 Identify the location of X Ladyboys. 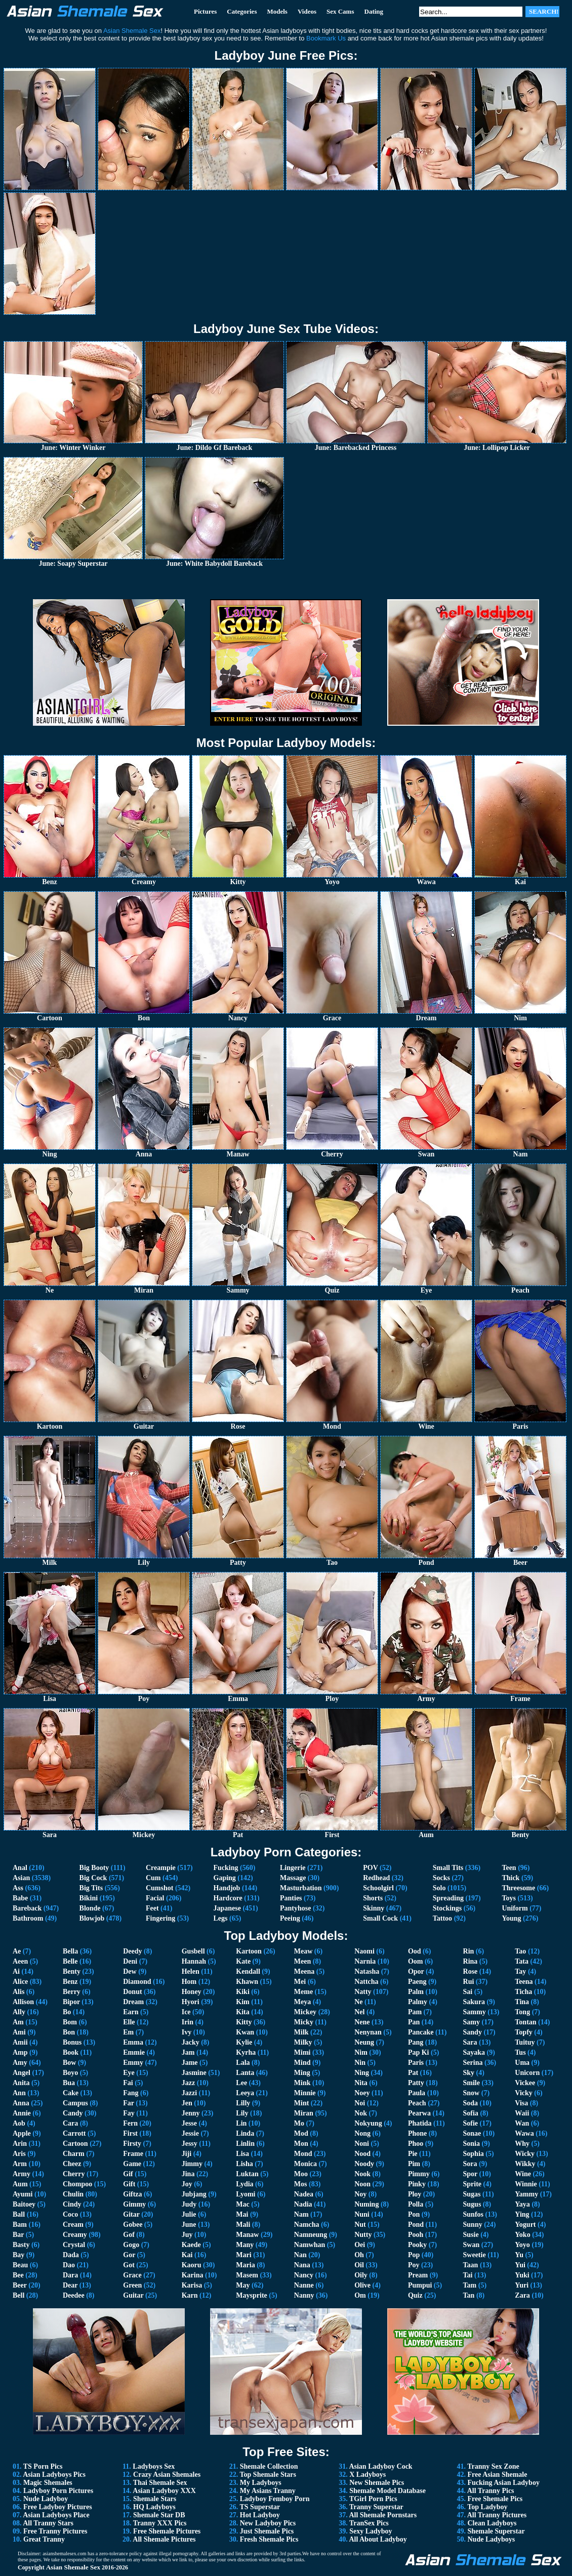
(367, 2474).